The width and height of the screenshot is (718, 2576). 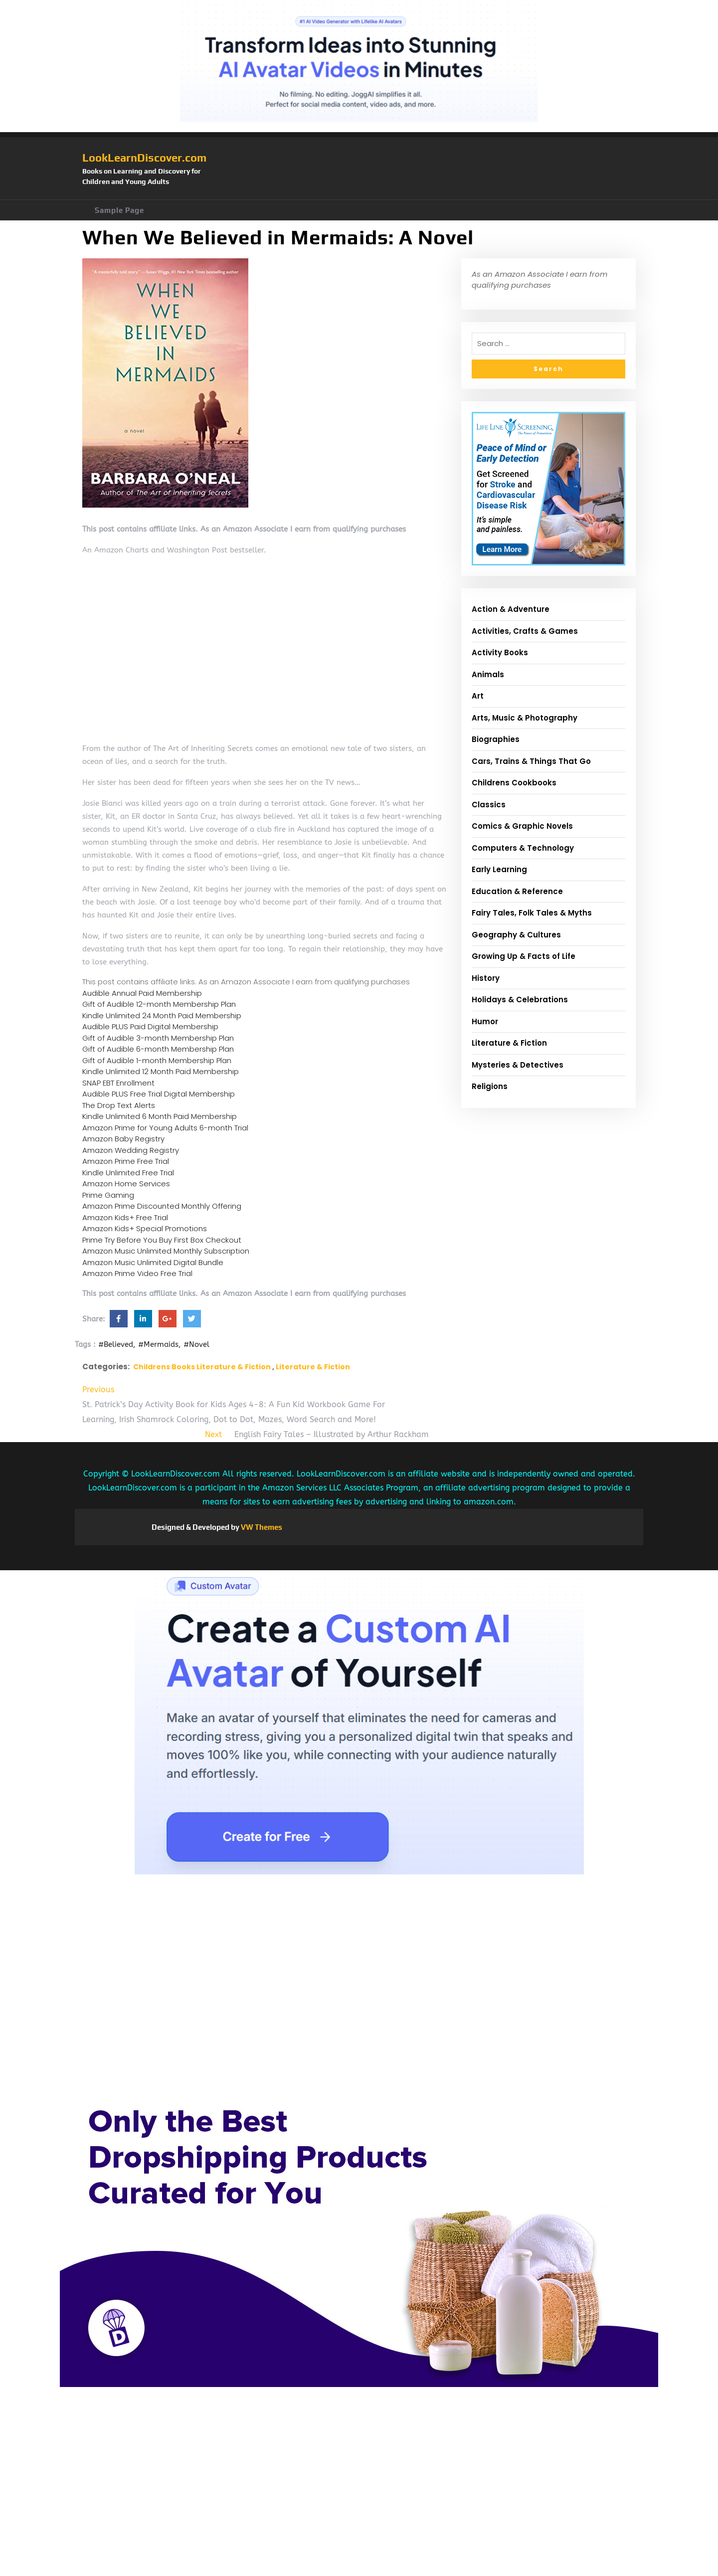 What do you see at coordinates (488, 674) in the screenshot?
I see `Animals` at bounding box center [488, 674].